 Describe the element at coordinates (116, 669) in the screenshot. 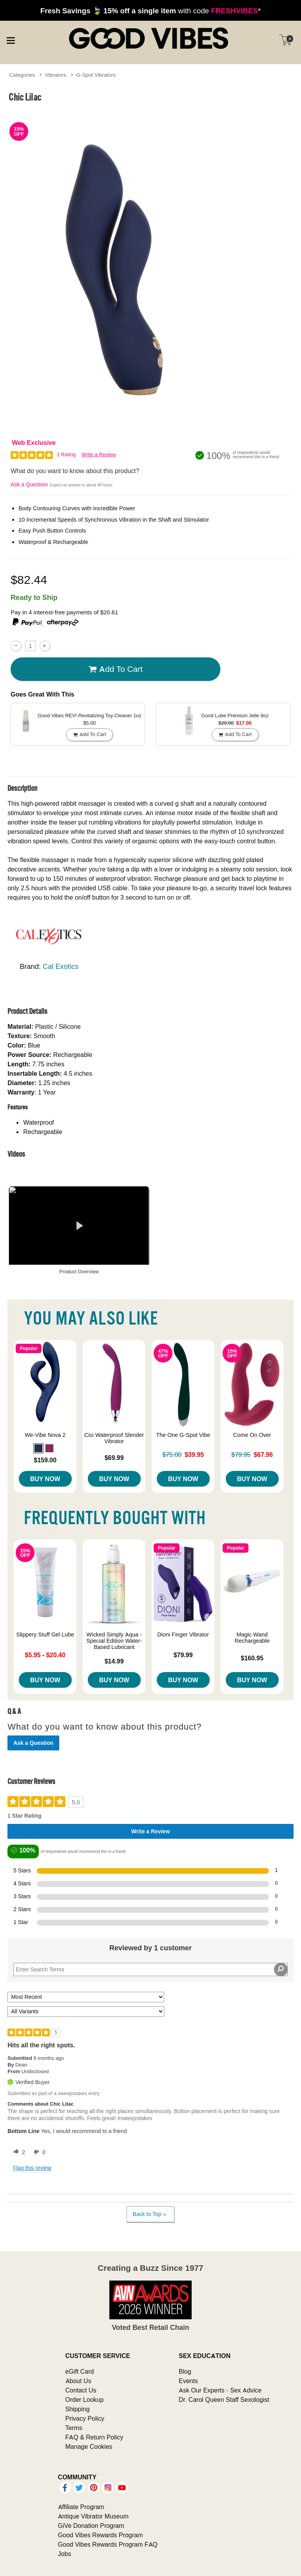

I see `Add To cart` at that location.